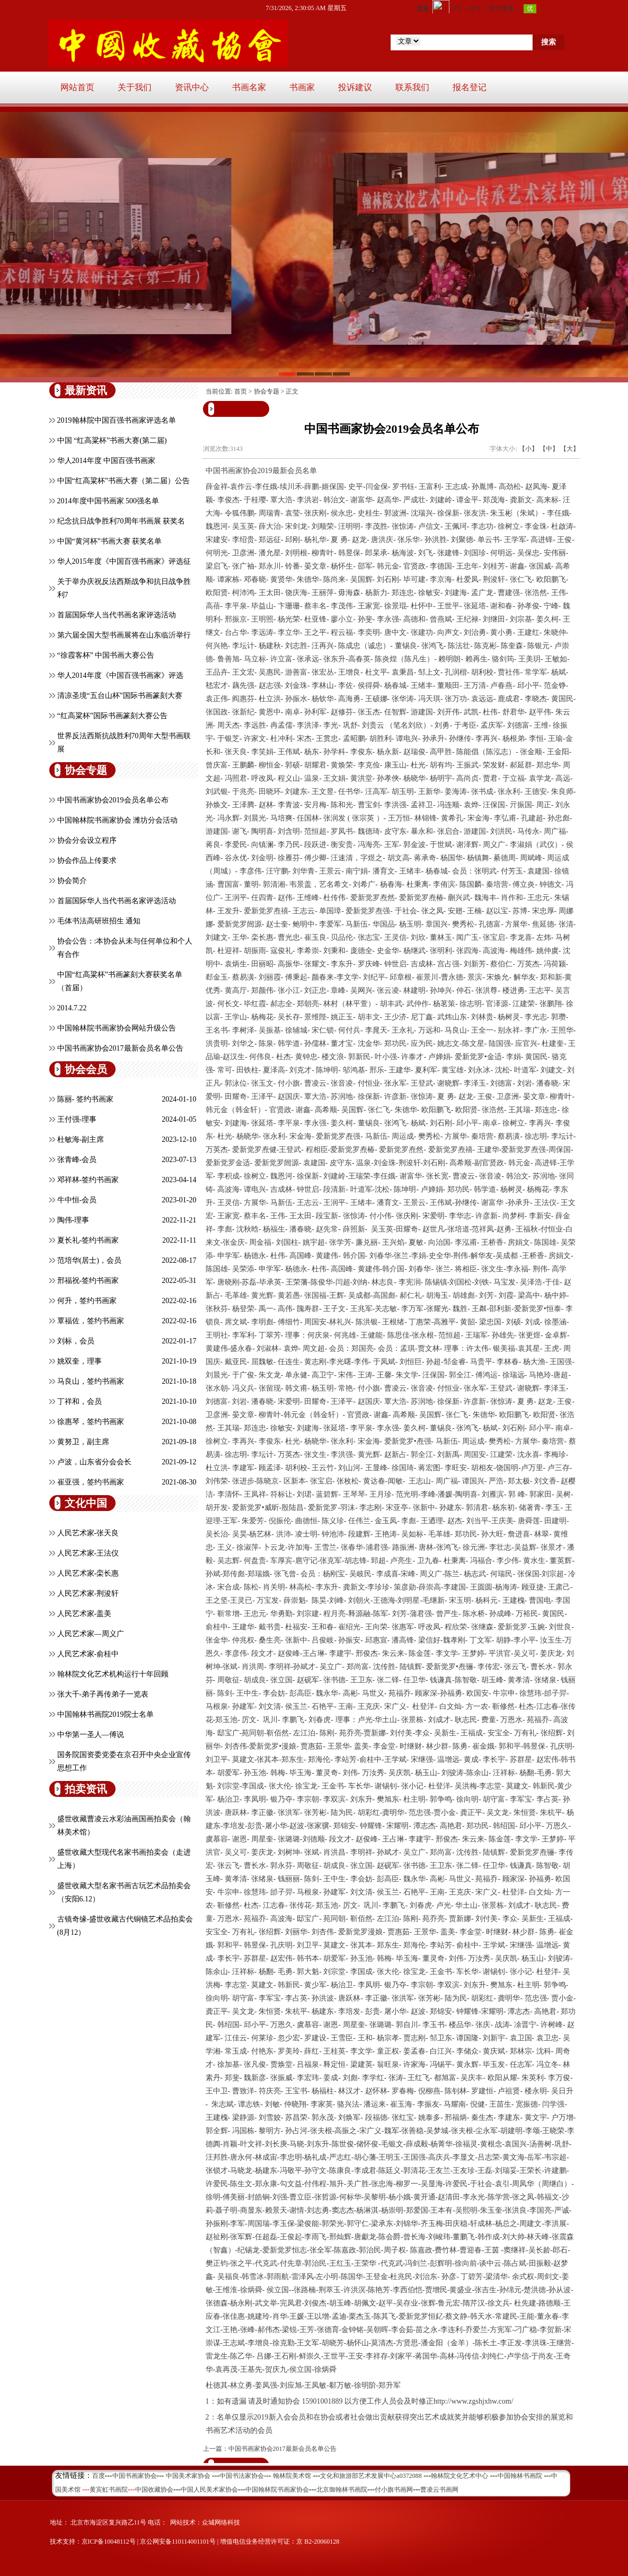 This screenshot has height=2576, width=628. What do you see at coordinates (192, 87) in the screenshot?
I see `资讯中心` at bounding box center [192, 87].